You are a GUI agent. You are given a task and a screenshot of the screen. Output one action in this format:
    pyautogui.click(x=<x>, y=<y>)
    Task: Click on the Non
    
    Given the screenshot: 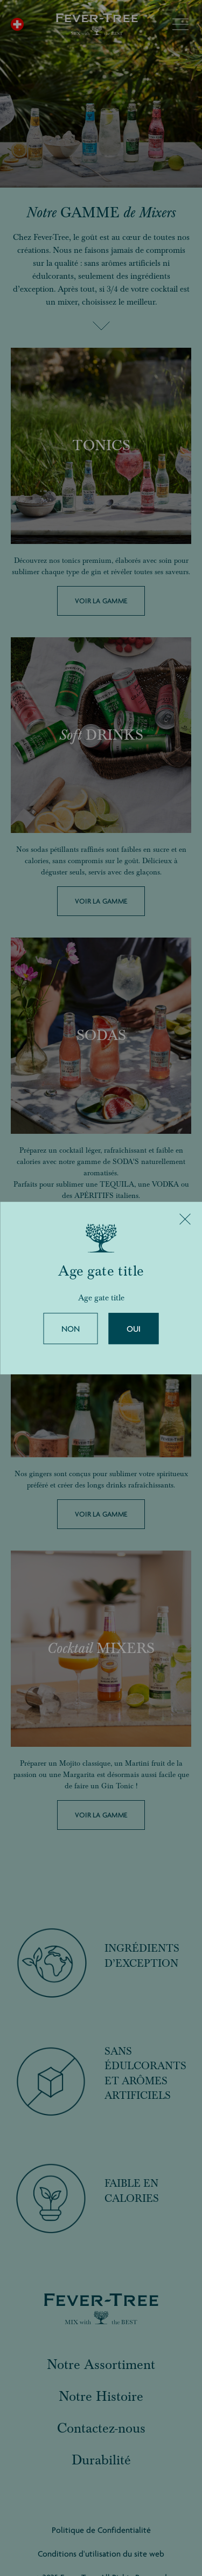 What is the action you would take?
    pyautogui.click(x=70, y=1329)
    